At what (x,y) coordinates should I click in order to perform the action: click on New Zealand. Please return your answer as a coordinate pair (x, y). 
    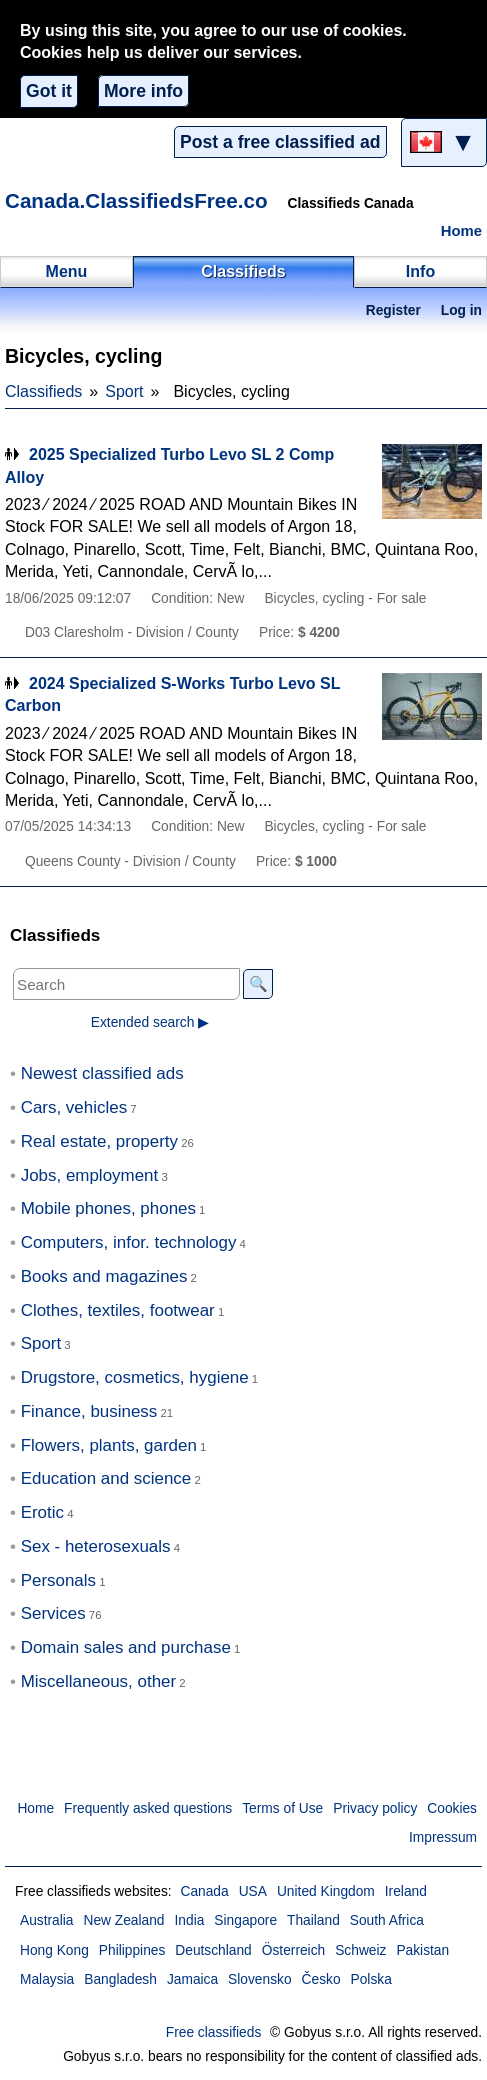
    Looking at the image, I should click on (124, 1920).